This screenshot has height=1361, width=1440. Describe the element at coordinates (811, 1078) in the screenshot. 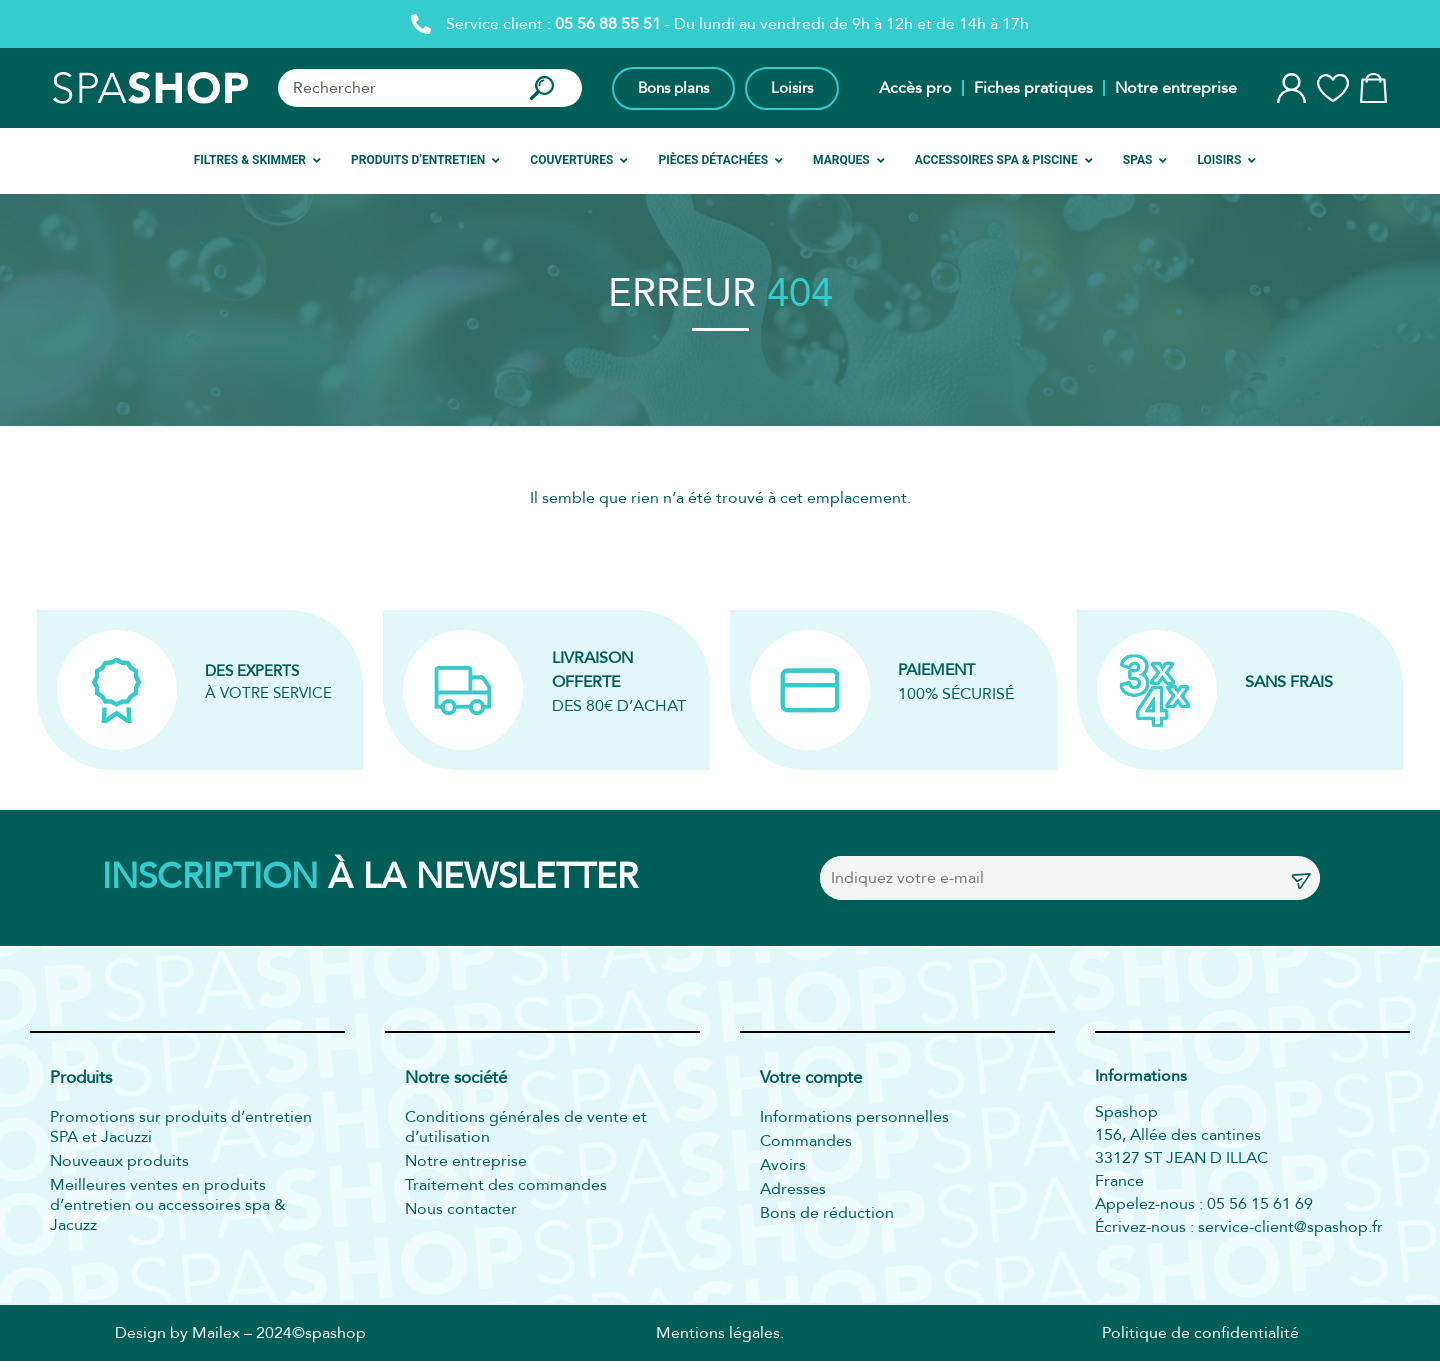

I see `Votre compte` at that location.